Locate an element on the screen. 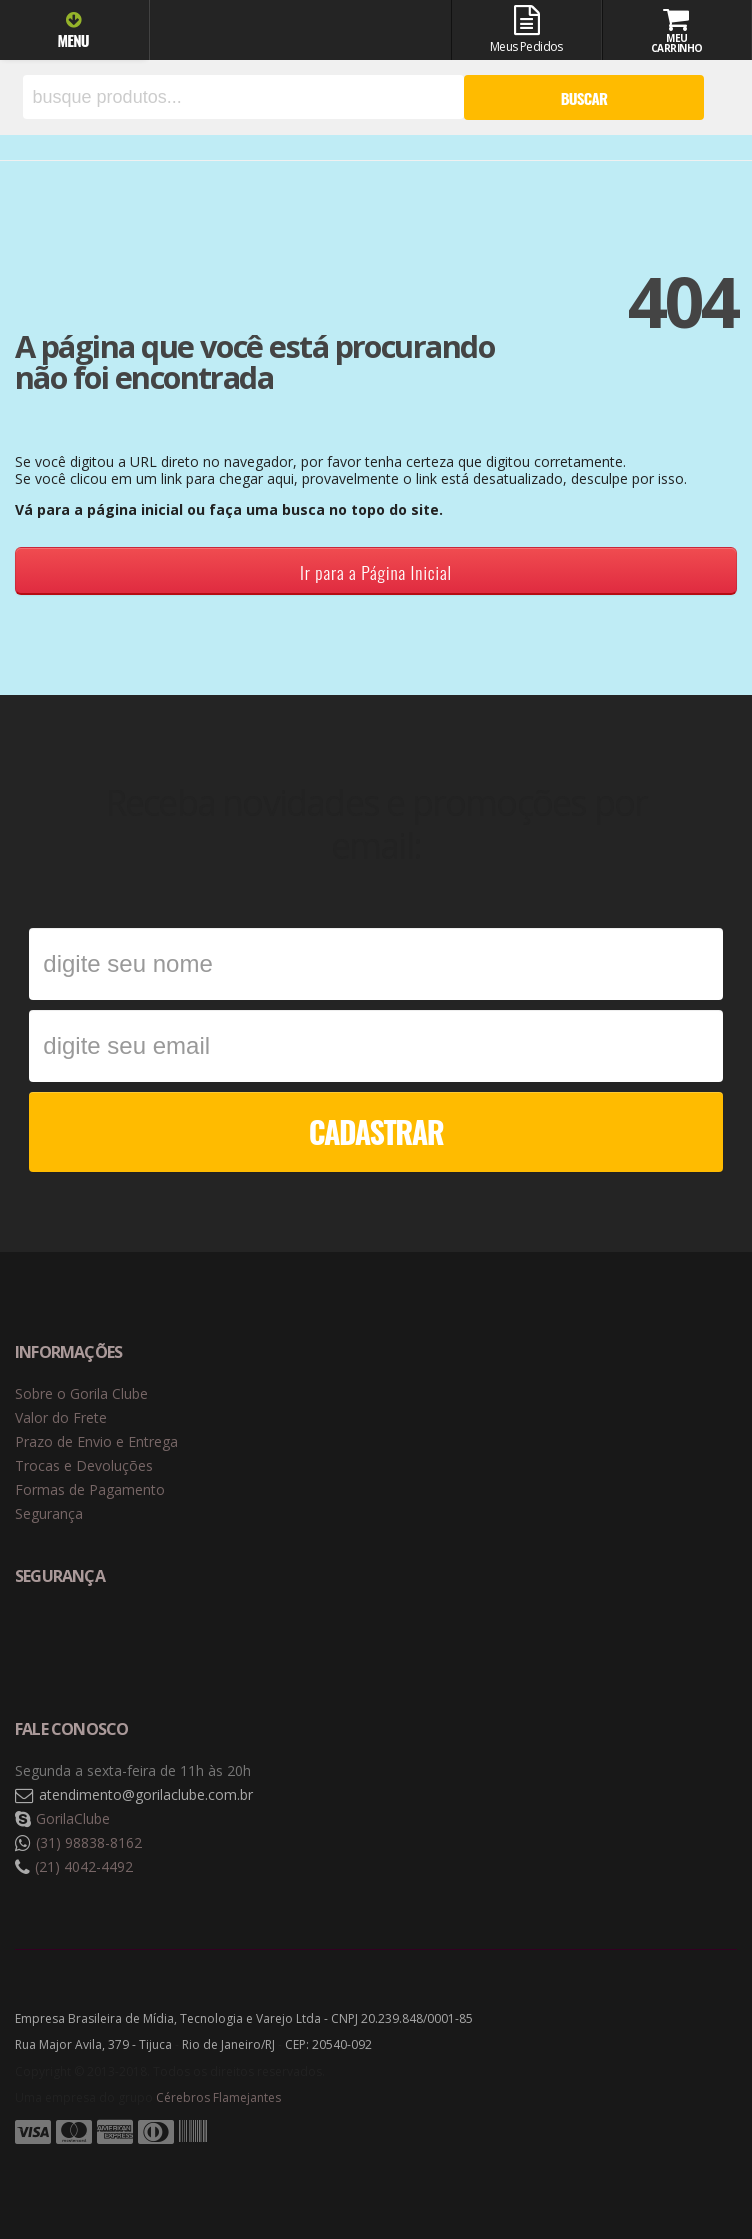  GorilaClube is located at coordinates (73, 1818).